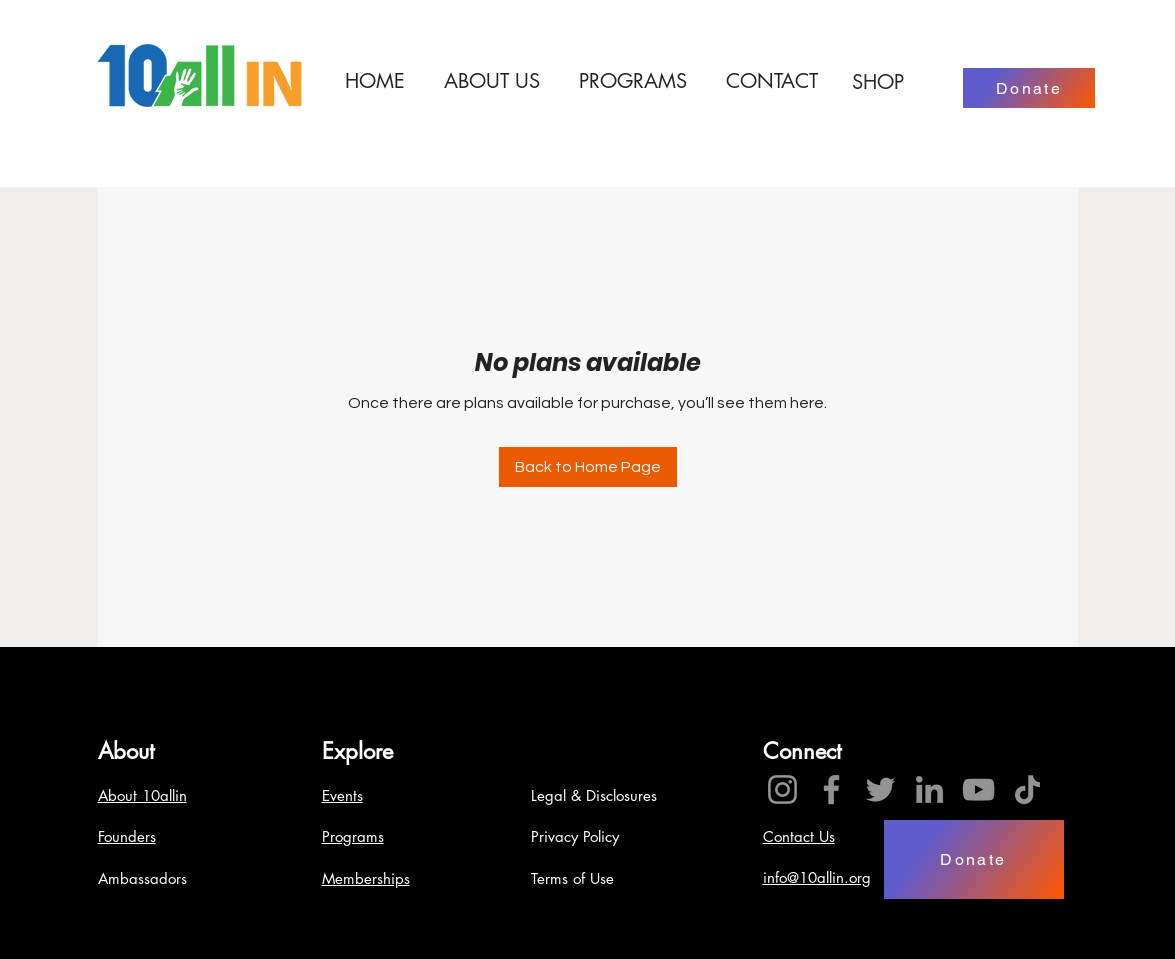  I want to click on [Twitter], so click(880, 789).